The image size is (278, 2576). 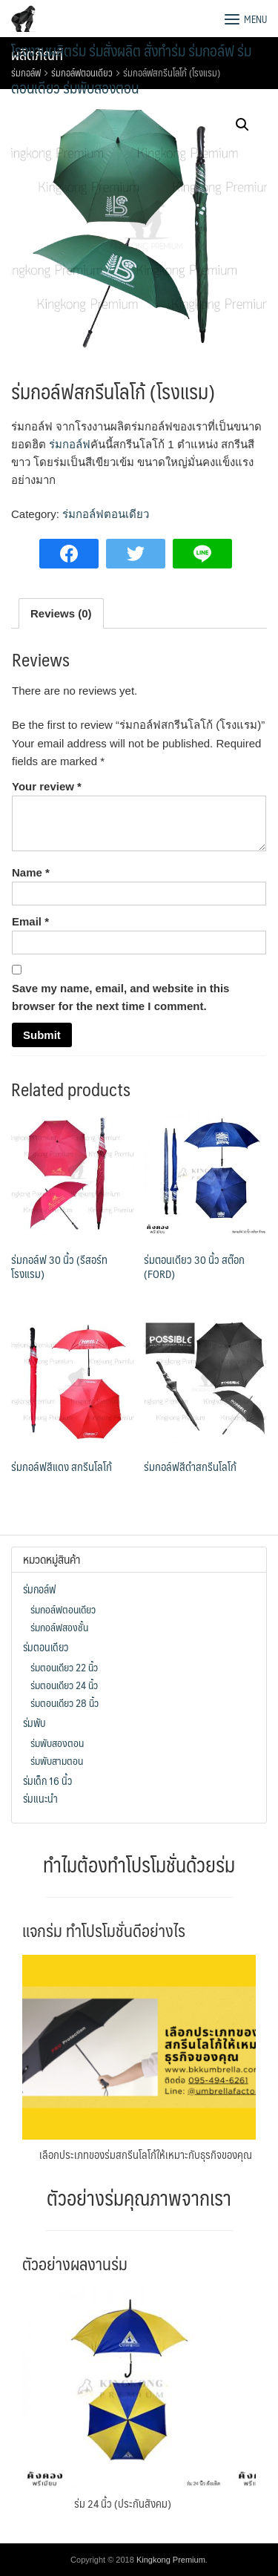 I want to click on ร่มตอนเดียว 28 นิ้ว, so click(x=64, y=1702).